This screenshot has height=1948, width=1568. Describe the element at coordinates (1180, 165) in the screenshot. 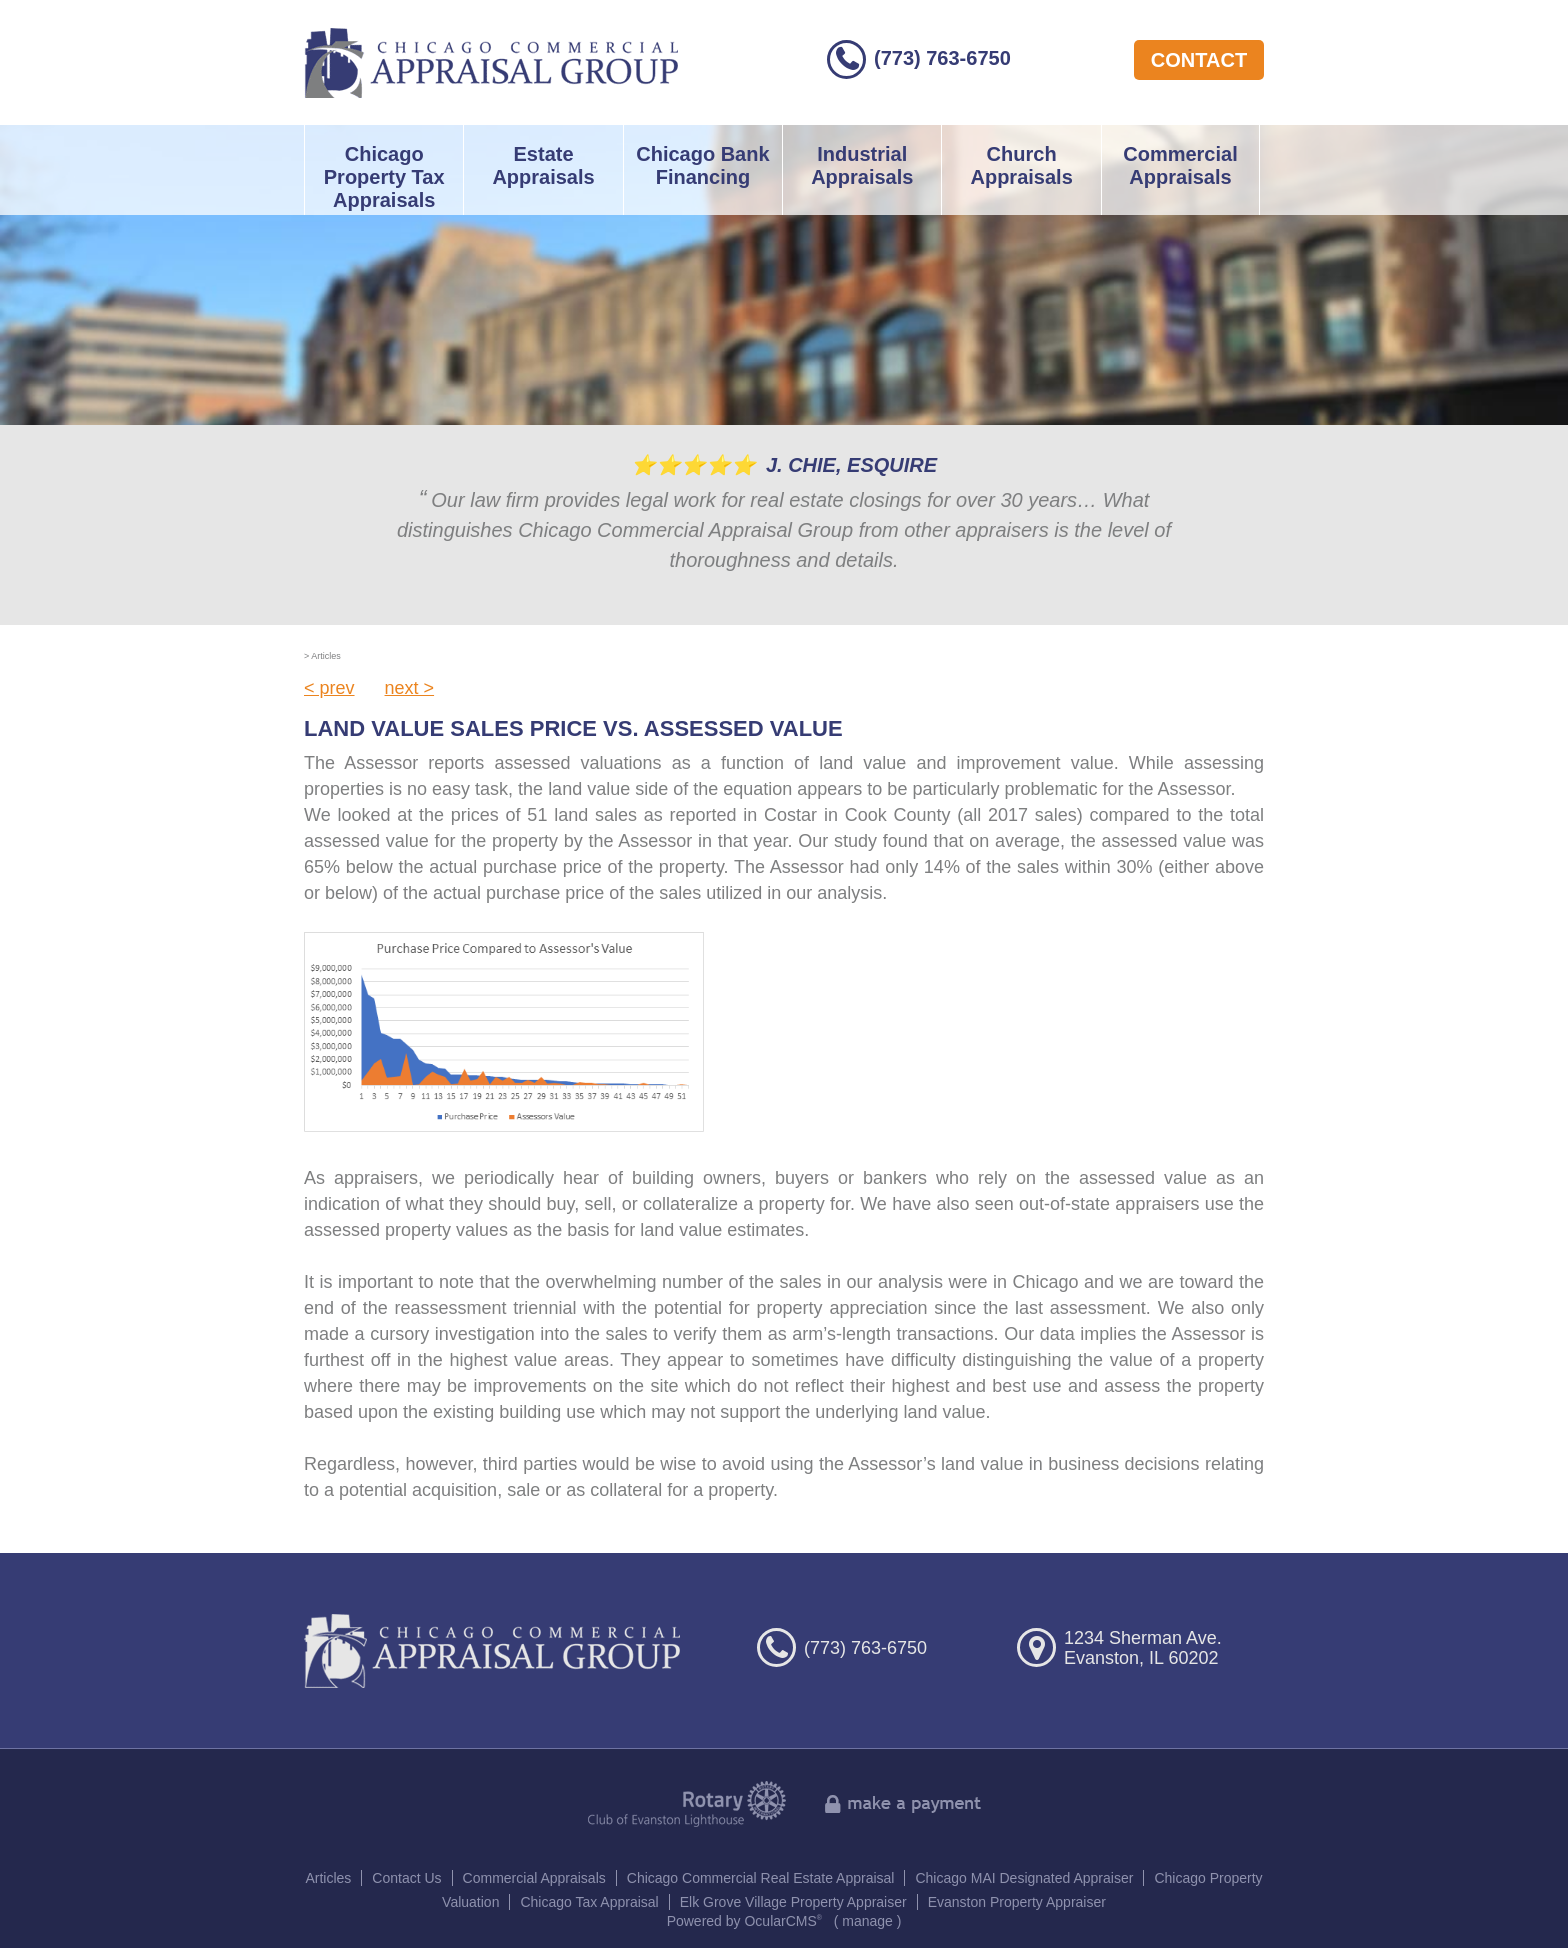

I see `Commercial Appraisals` at that location.